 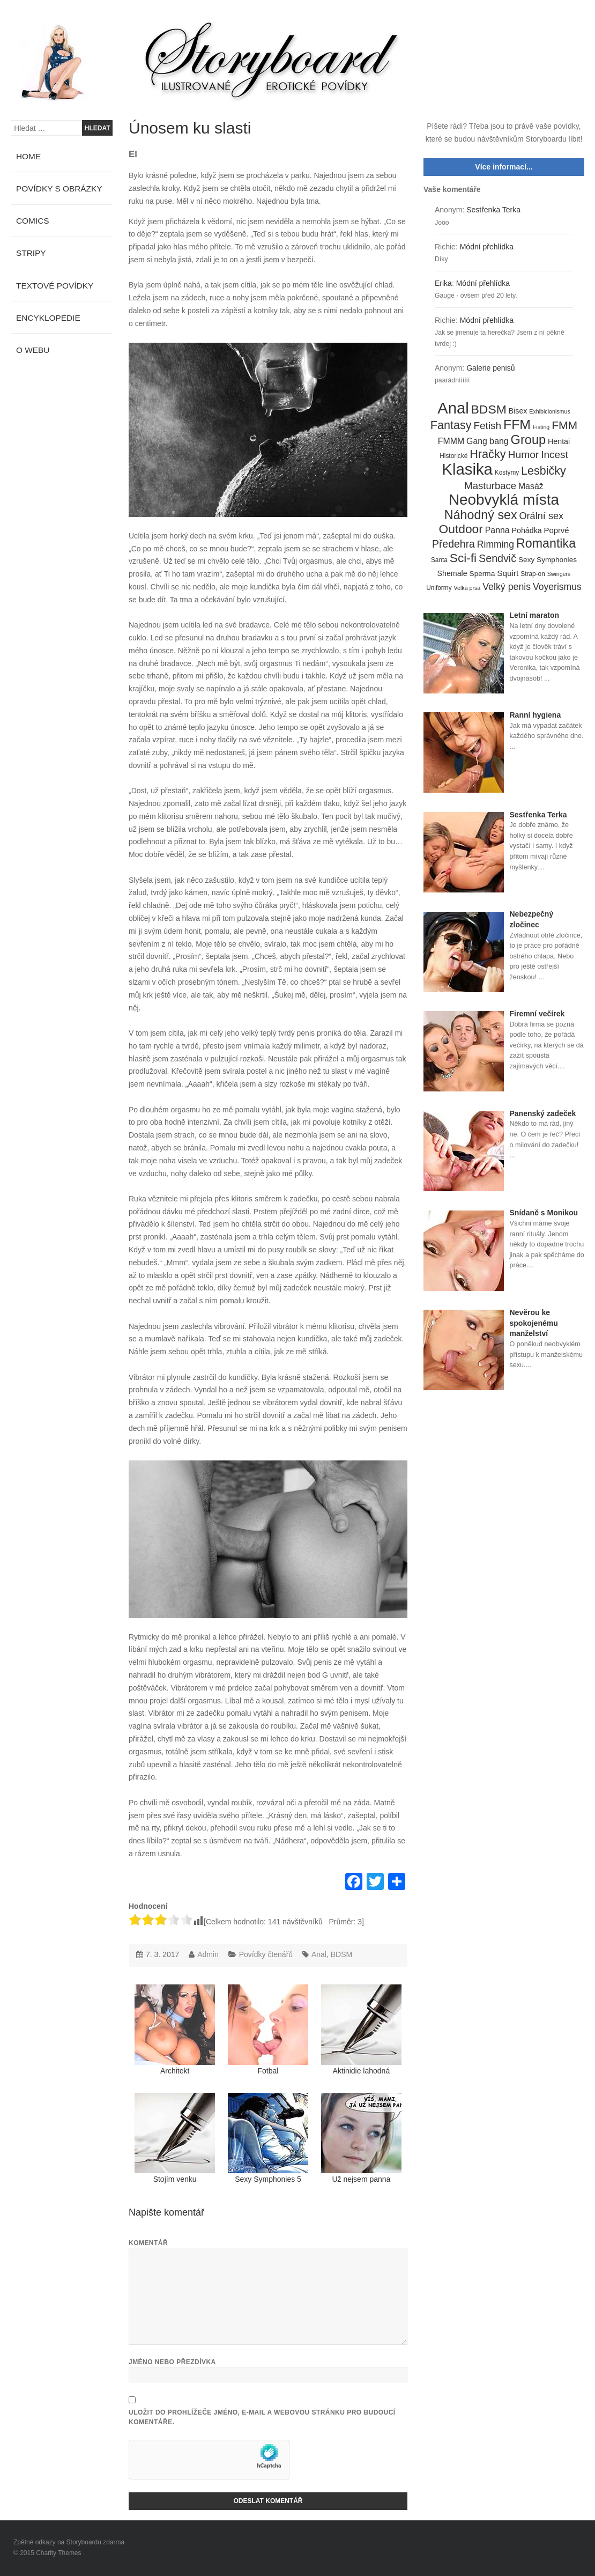 What do you see at coordinates (318, 1954) in the screenshot?
I see `Anal` at bounding box center [318, 1954].